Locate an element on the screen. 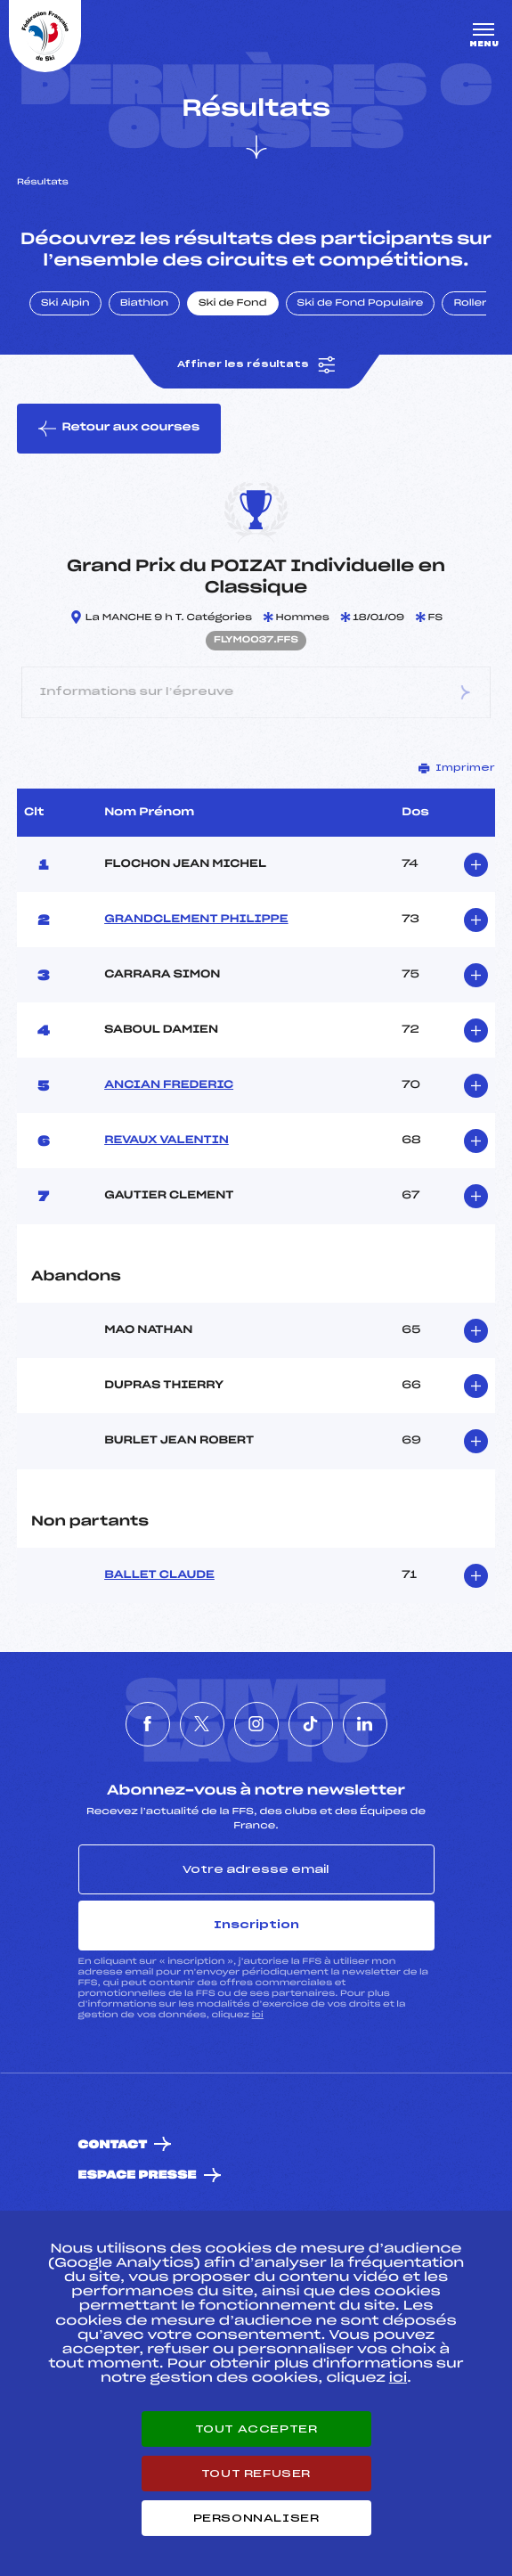  [Nous suivre sur Linkedin] is located at coordinates (365, 1724).